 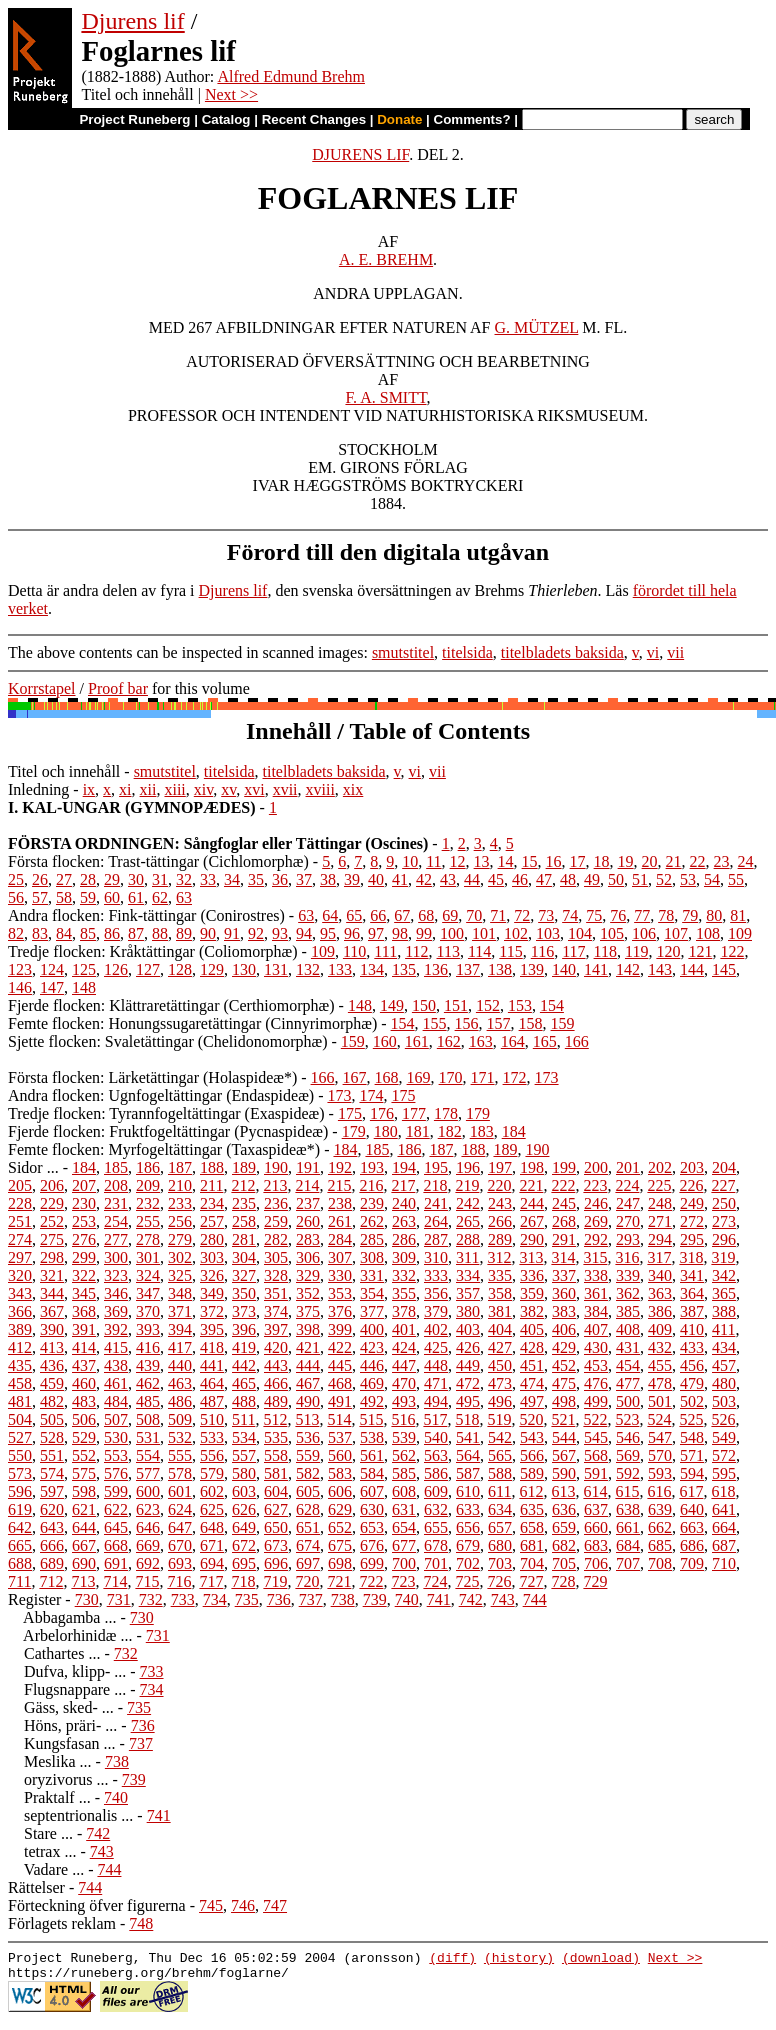 What do you see at coordinates (564, 1311) in the screenshot?
I see `383` at bounding box center [564, 1311].